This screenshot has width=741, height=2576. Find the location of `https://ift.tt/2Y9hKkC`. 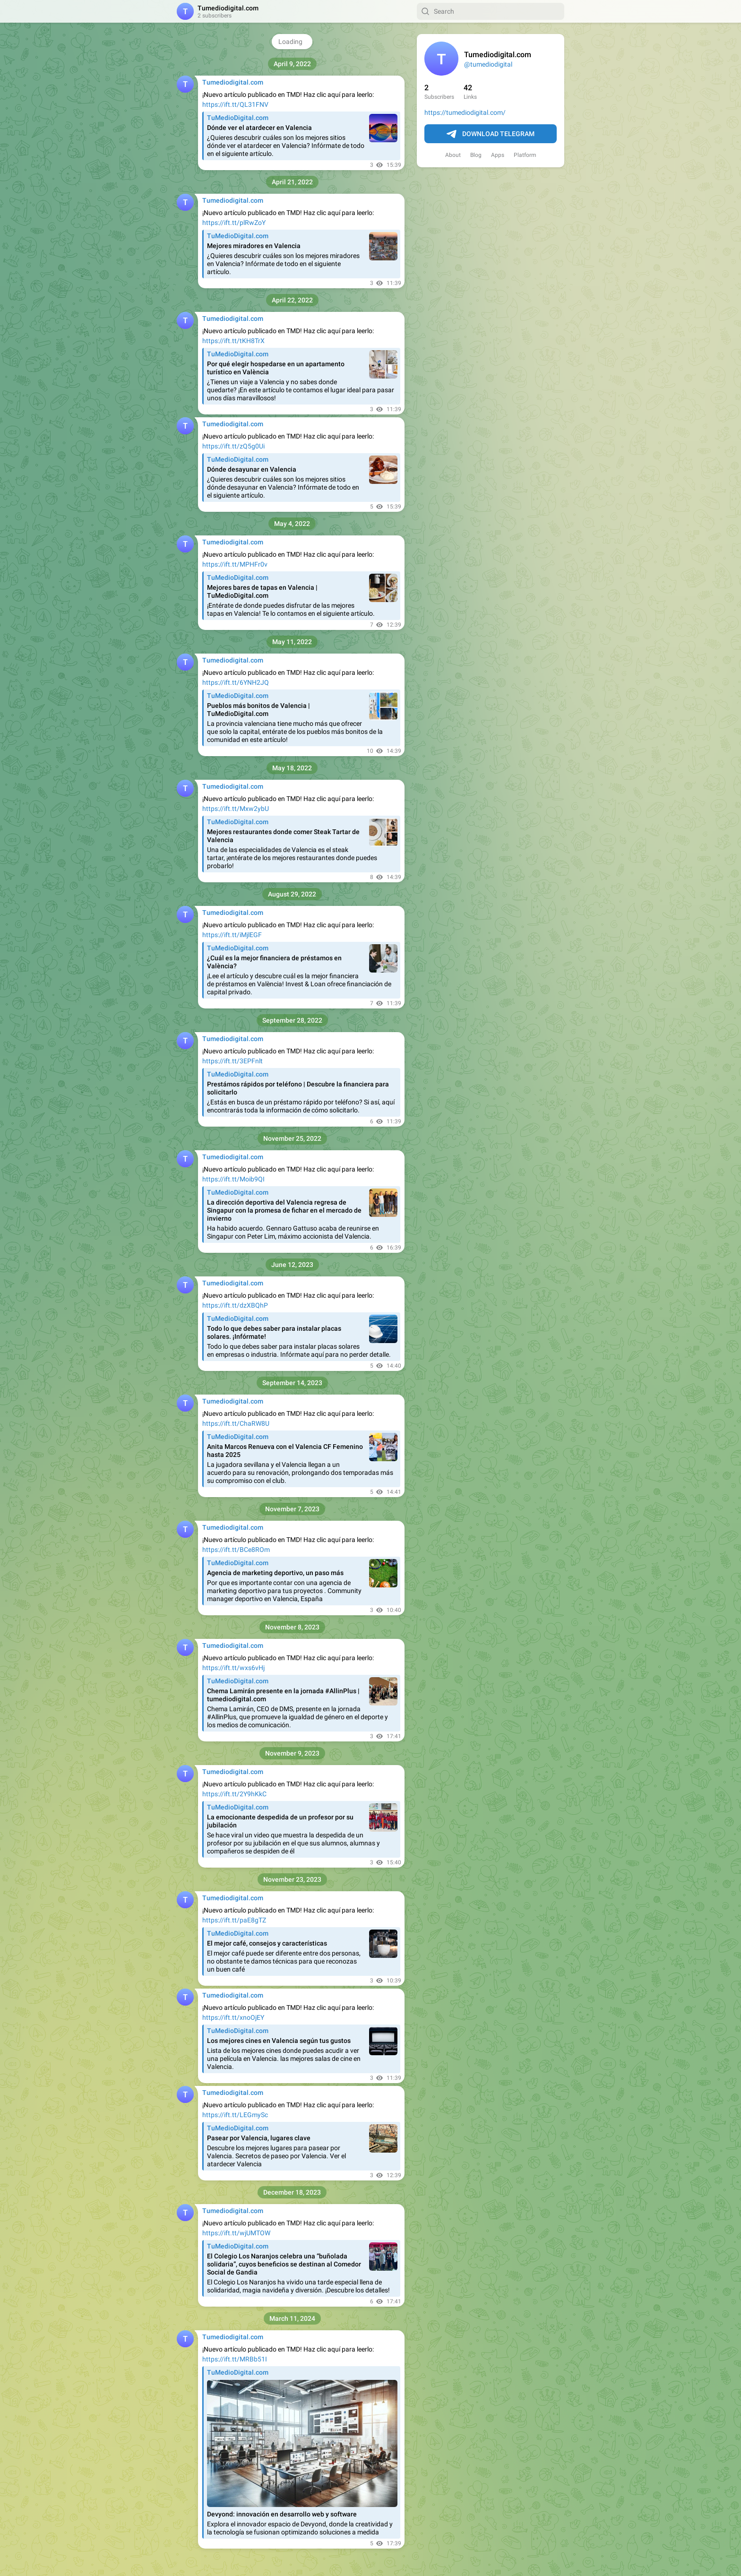

https://ift.tt/2Y9hKkC is located at coordinates (234, 1794).